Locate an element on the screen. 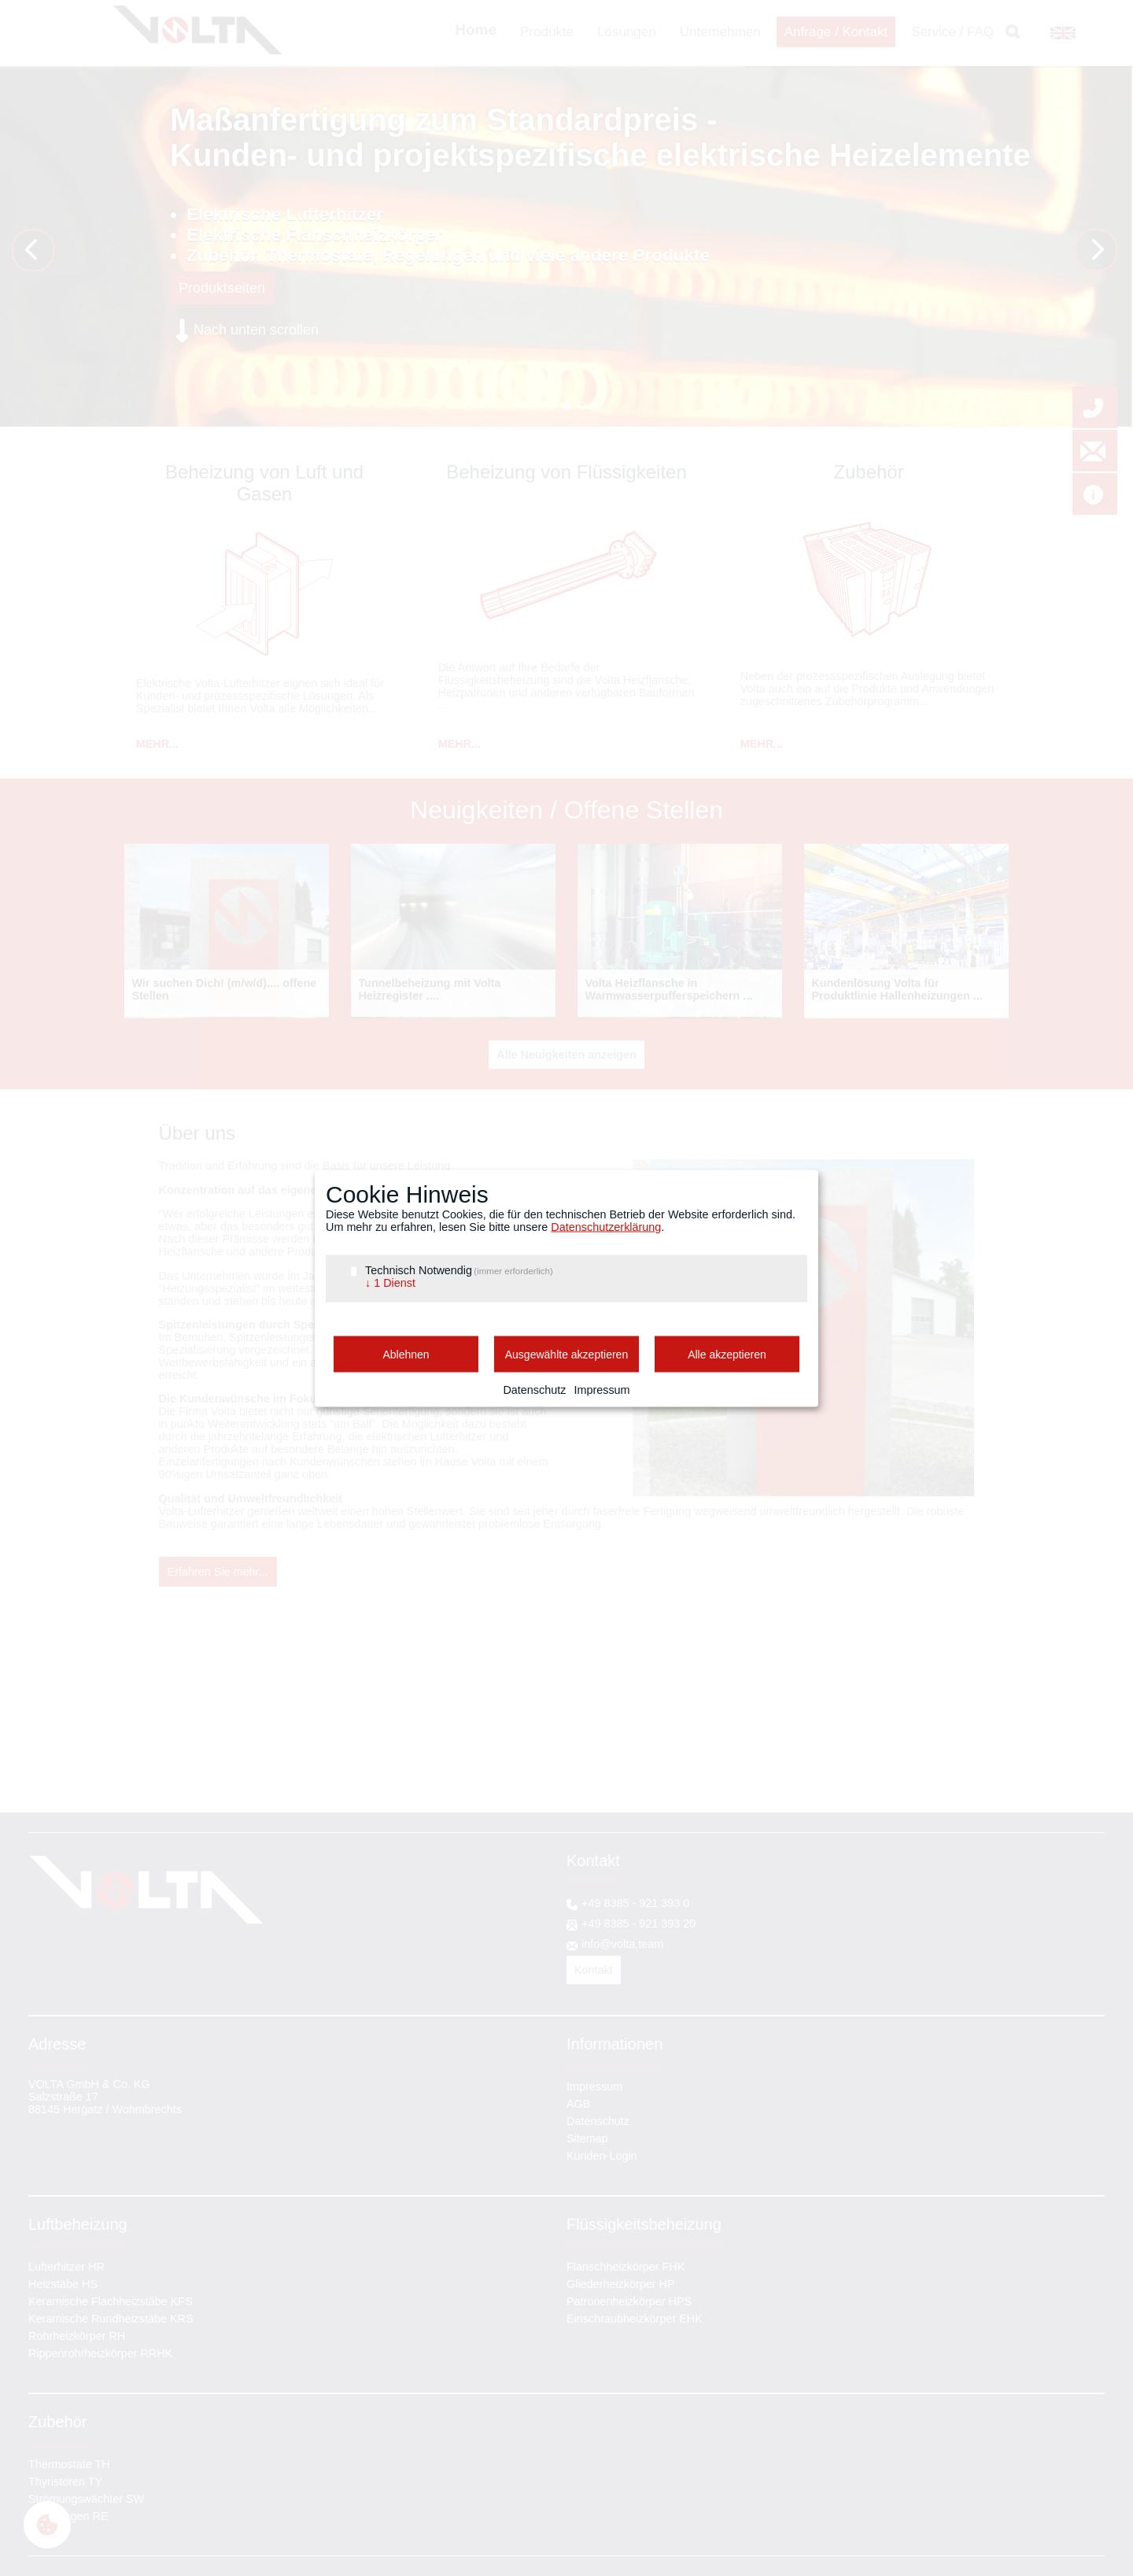 The image size is (1133, 2576). Lufterhitzer HR is located at coordinates (66, 2266).